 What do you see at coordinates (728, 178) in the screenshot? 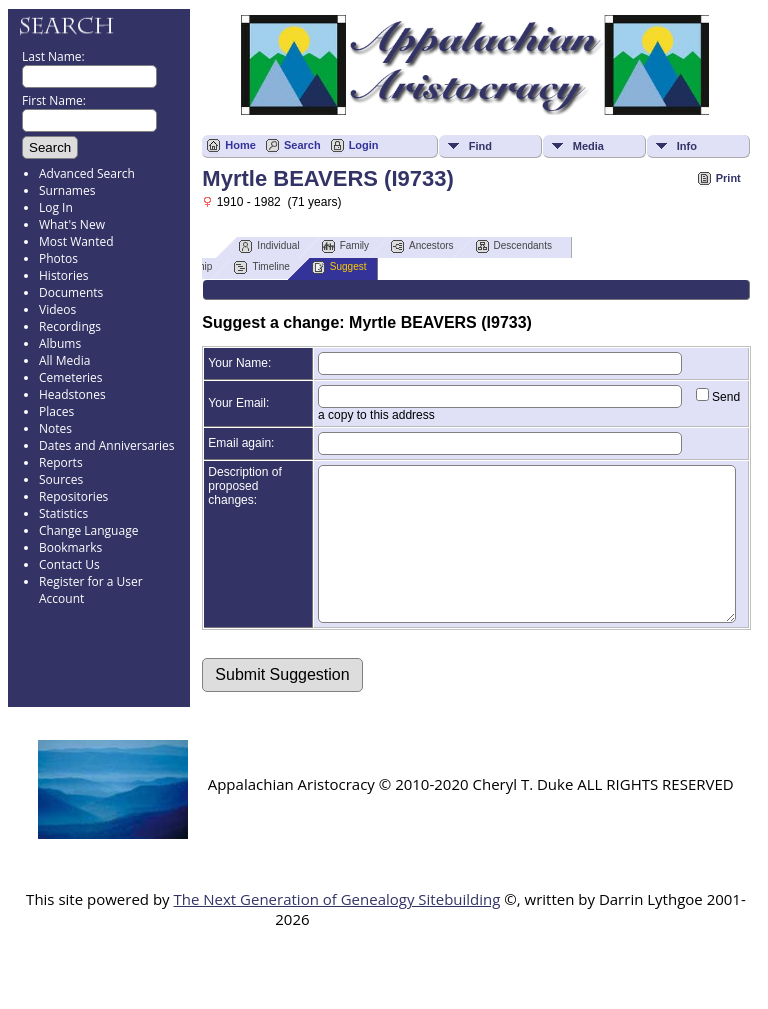
I see `Print` at bounding box center [728, 178].